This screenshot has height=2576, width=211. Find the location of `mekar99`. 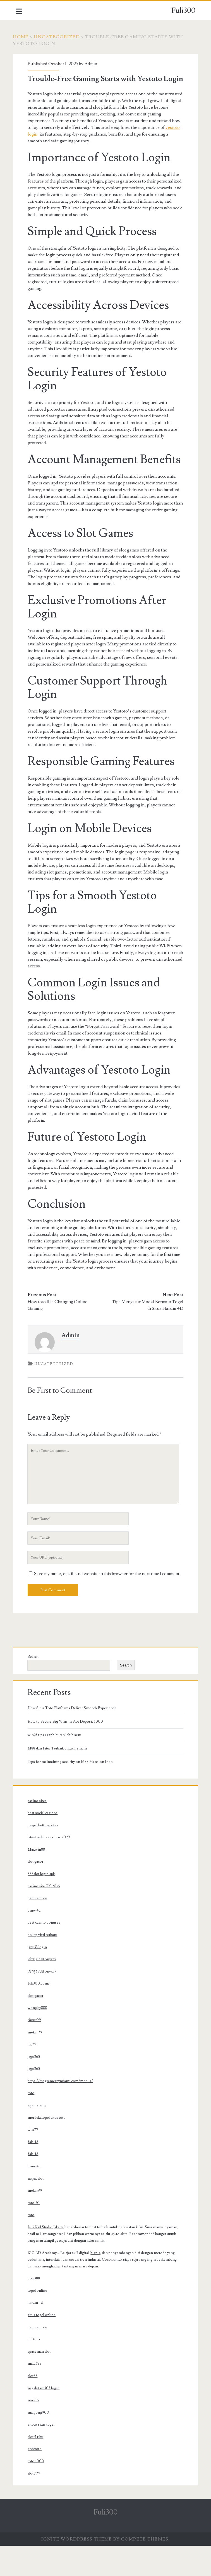

mekar99 is located at coordinates (37, 2062).